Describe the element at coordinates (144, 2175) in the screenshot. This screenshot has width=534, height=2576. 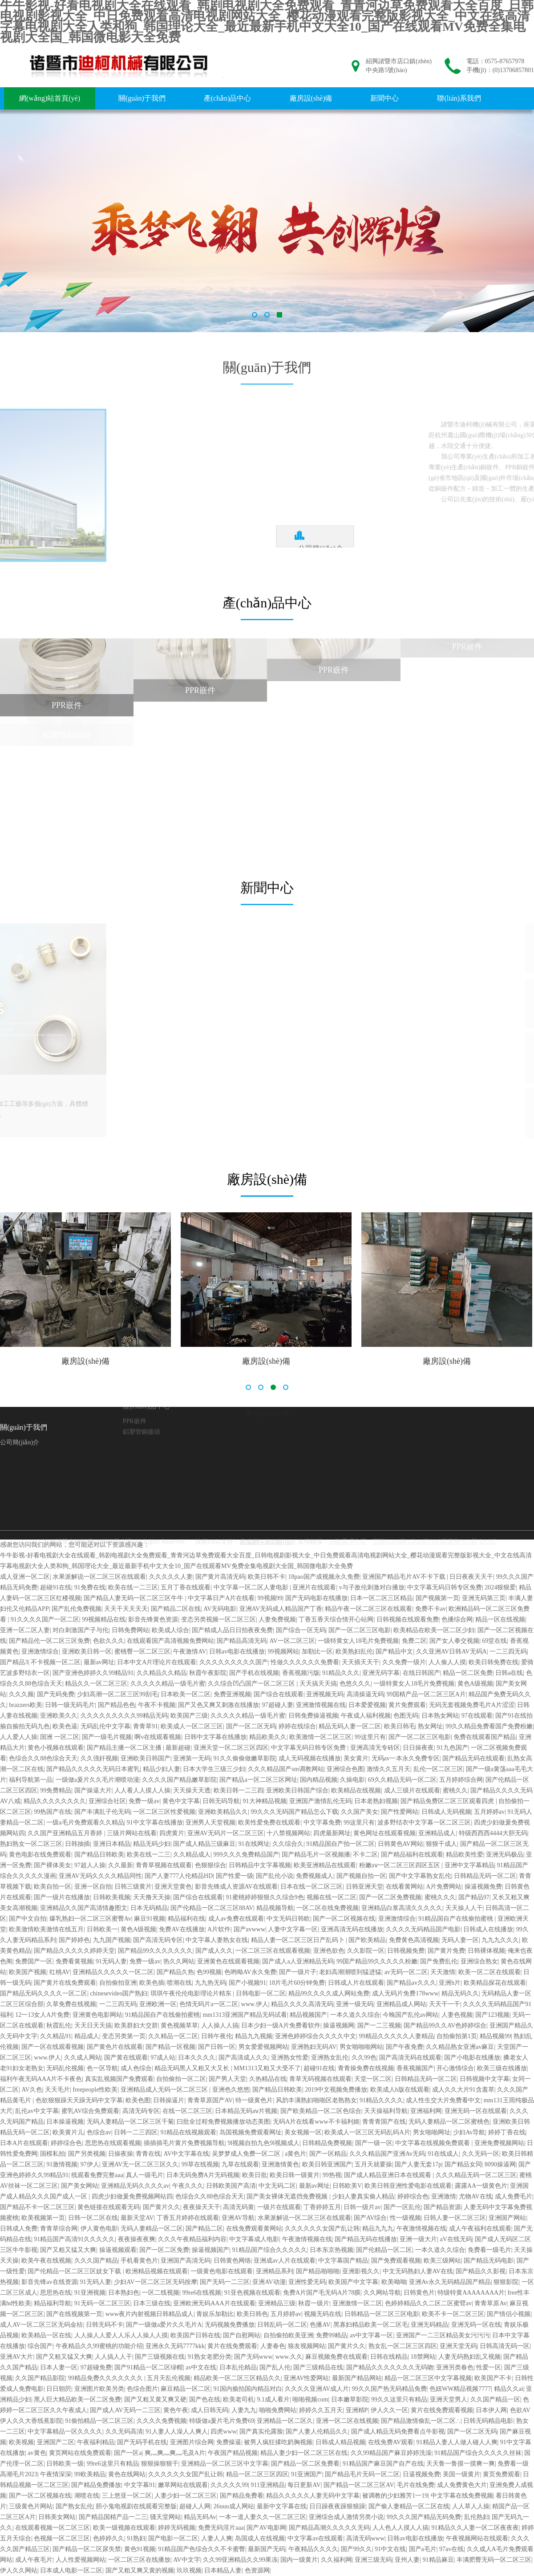
I see `真人一级毛片` at that location.